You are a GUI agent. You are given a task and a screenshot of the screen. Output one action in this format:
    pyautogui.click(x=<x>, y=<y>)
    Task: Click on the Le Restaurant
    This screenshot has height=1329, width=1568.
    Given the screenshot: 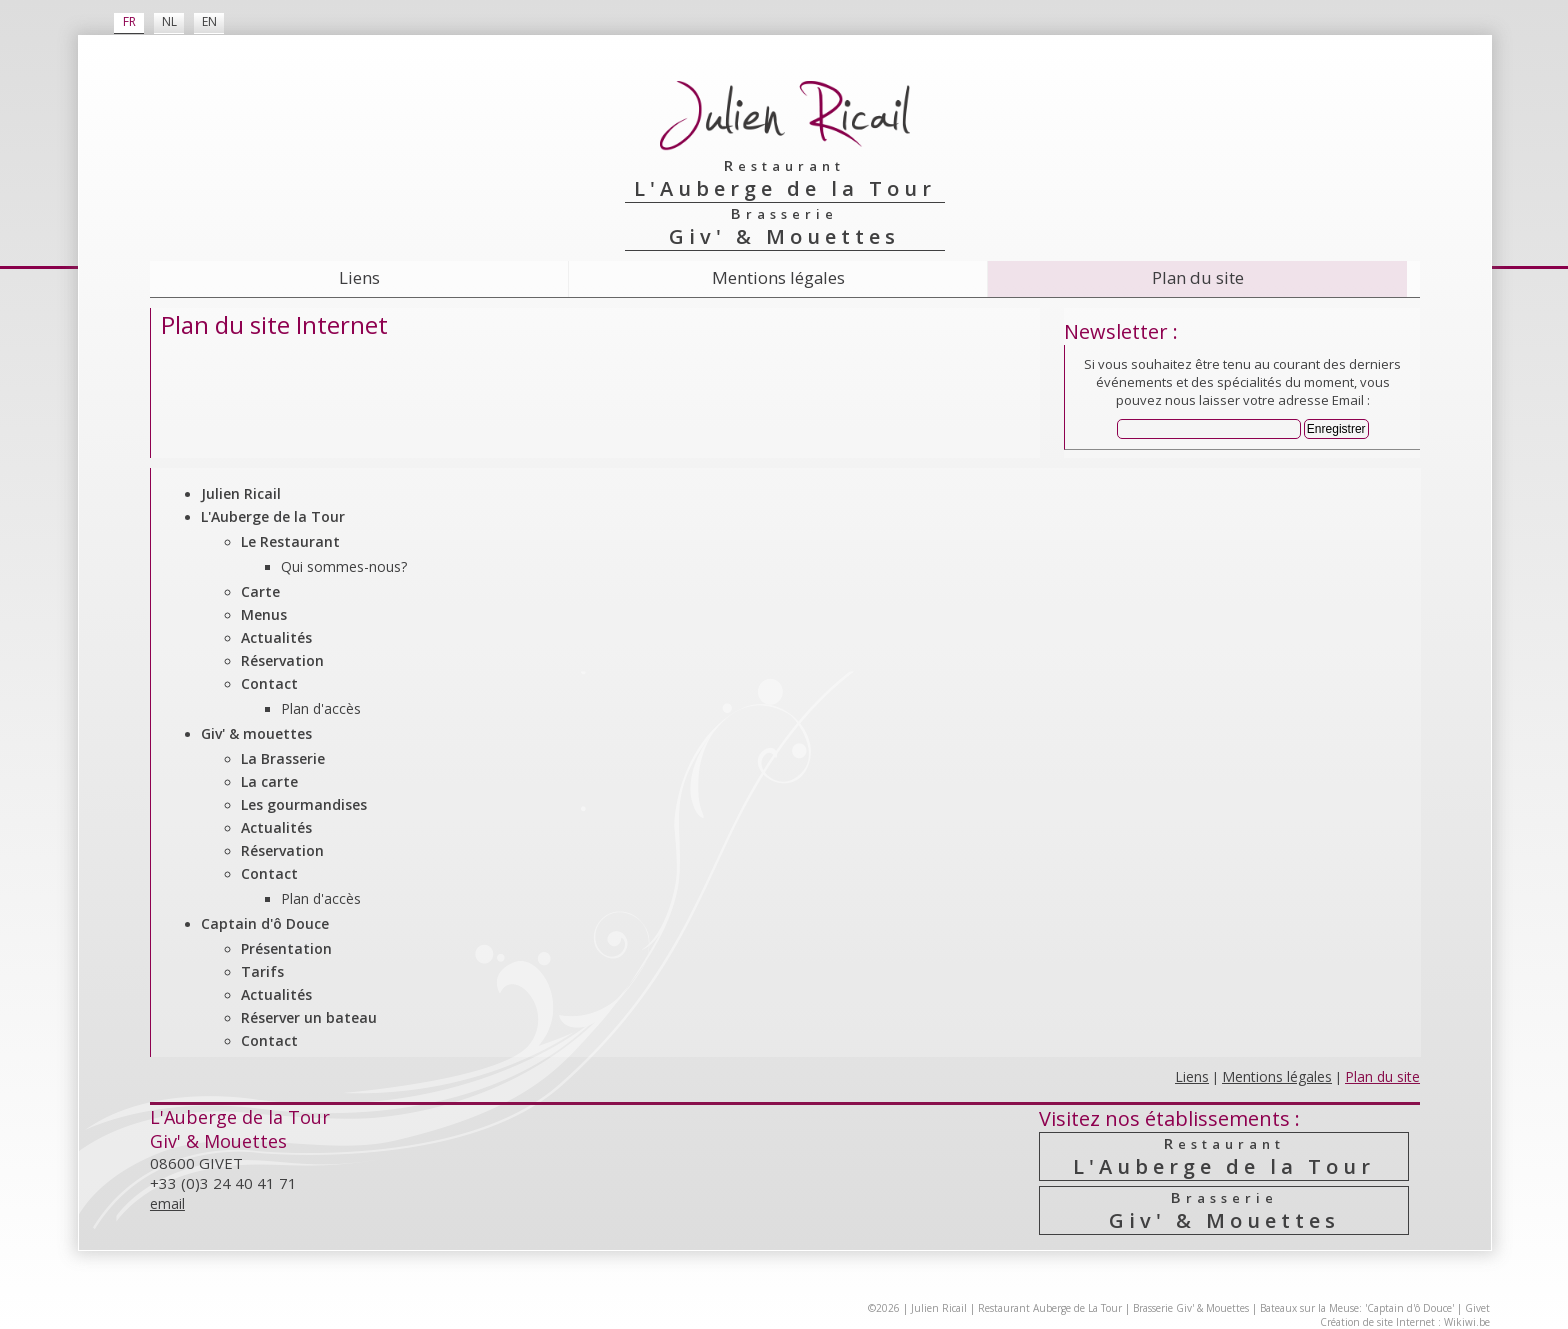 What is the action you would take?
    pyautogui.click(x=290, y=541)
    